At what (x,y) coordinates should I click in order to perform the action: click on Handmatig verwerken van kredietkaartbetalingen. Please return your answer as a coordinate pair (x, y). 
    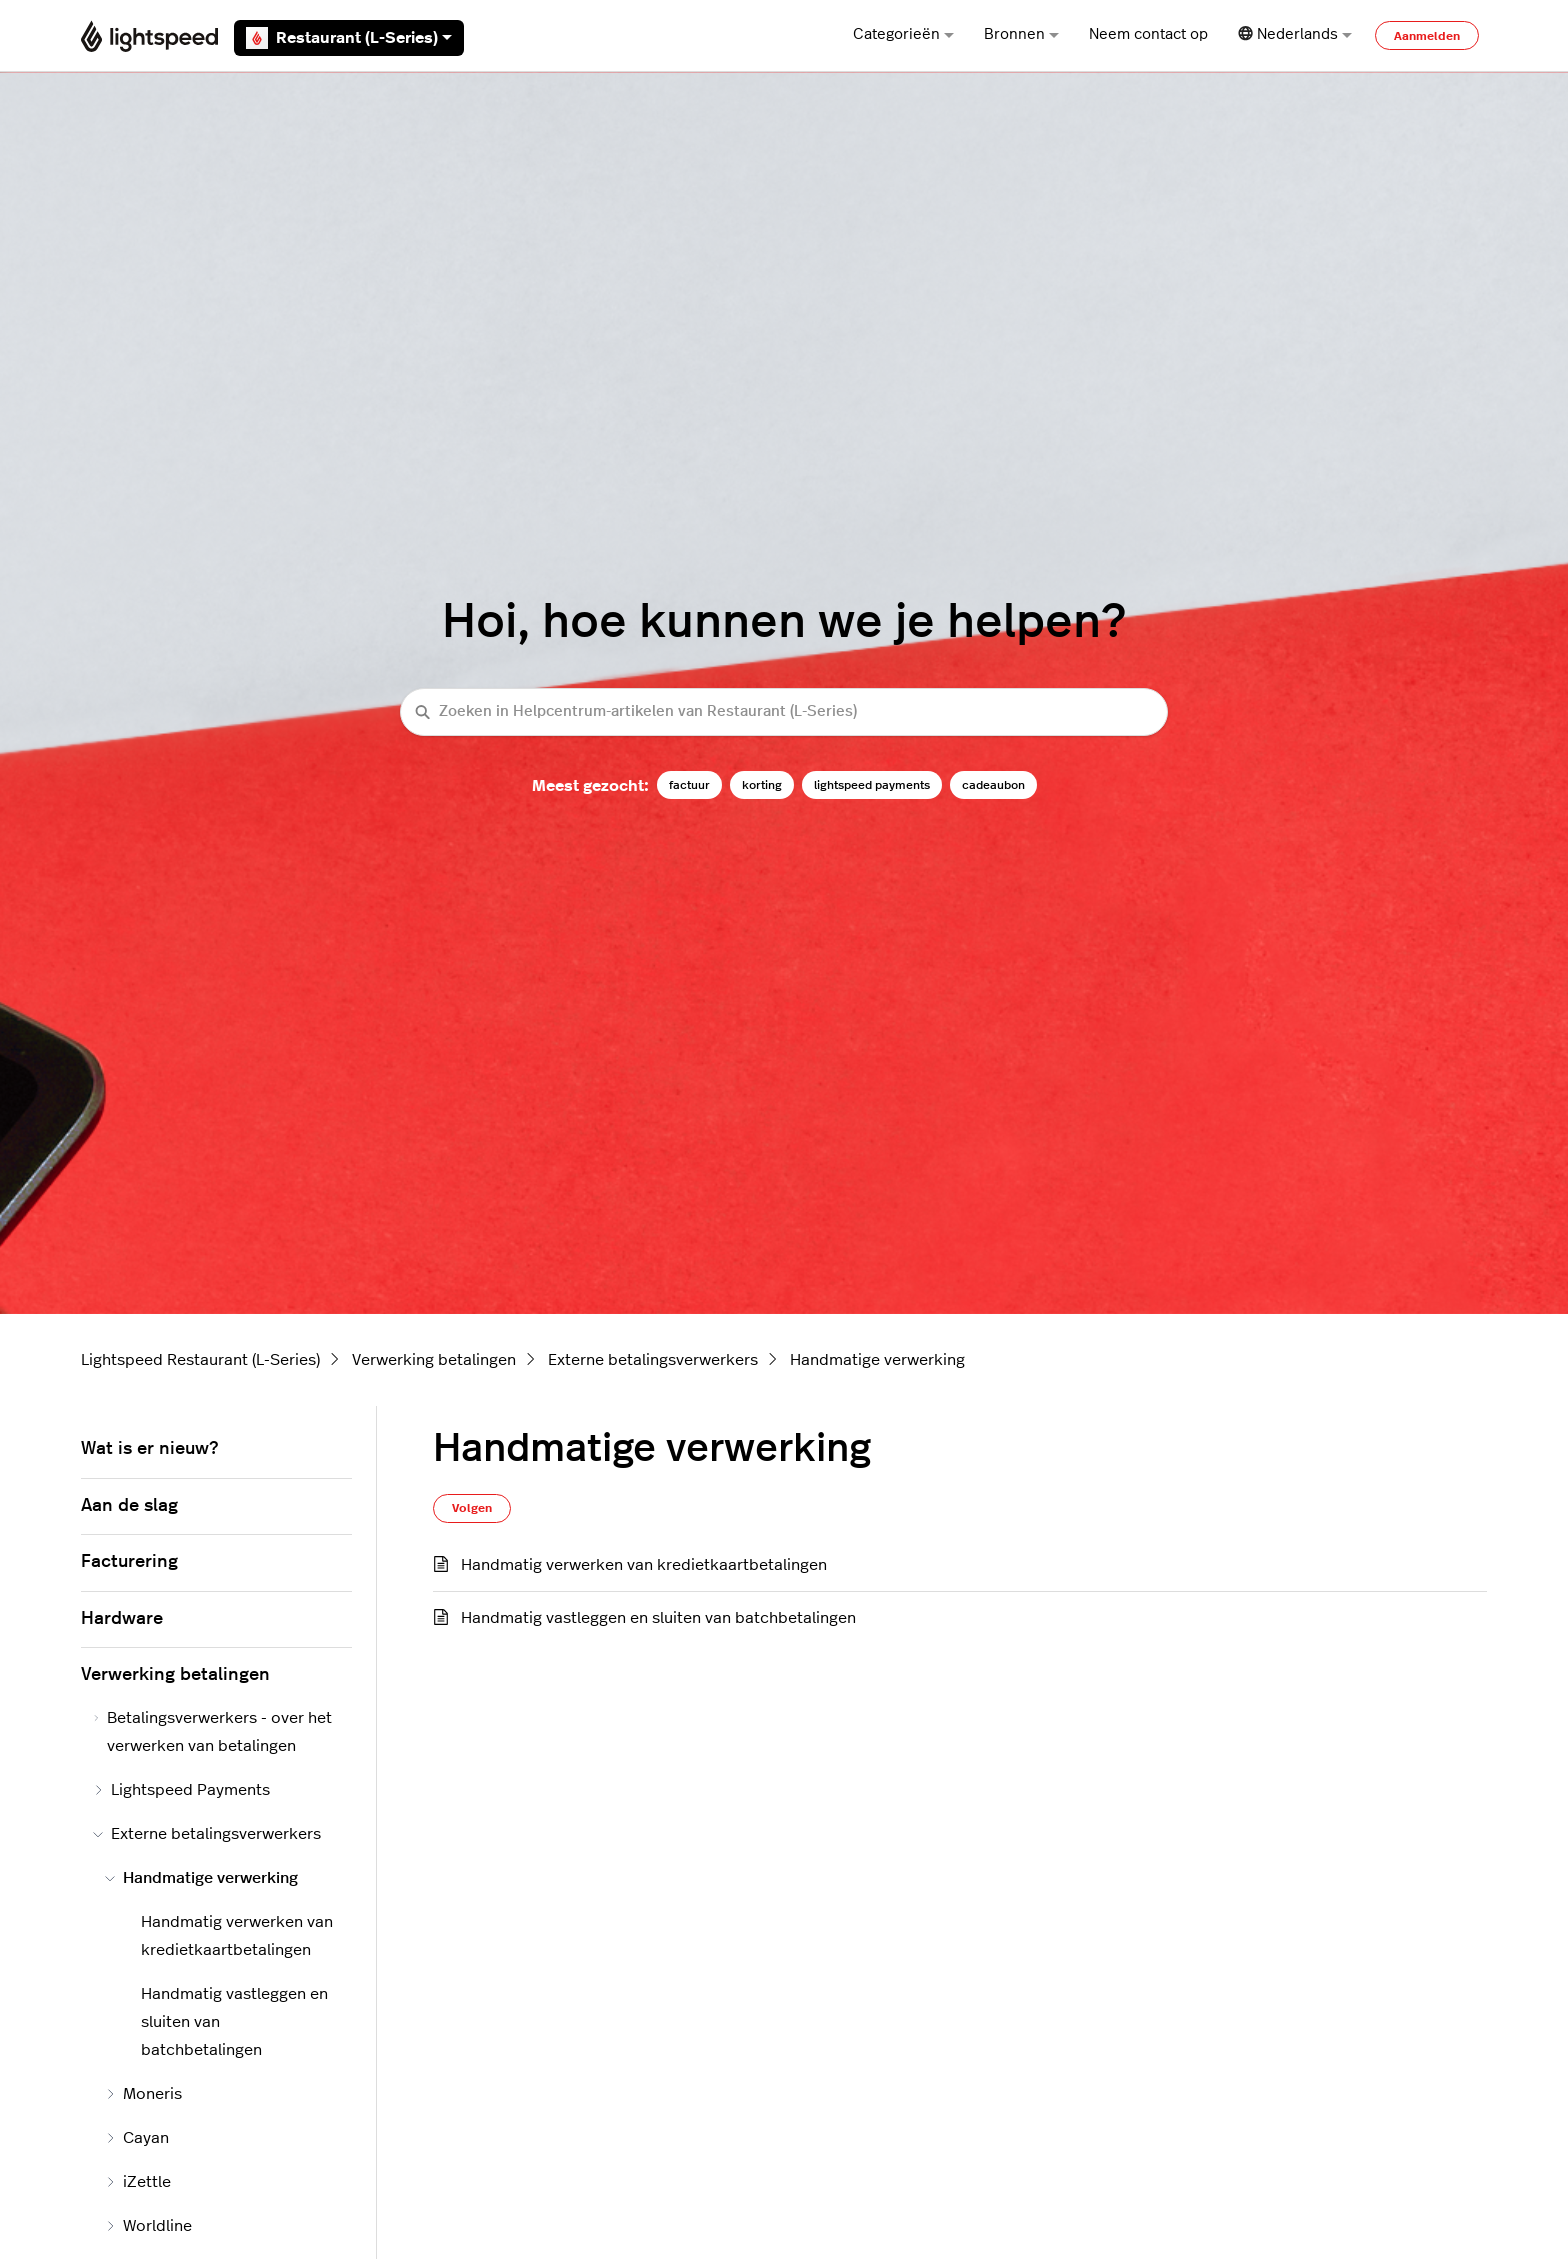
    Looking at the image, I should click on (644, 1565).